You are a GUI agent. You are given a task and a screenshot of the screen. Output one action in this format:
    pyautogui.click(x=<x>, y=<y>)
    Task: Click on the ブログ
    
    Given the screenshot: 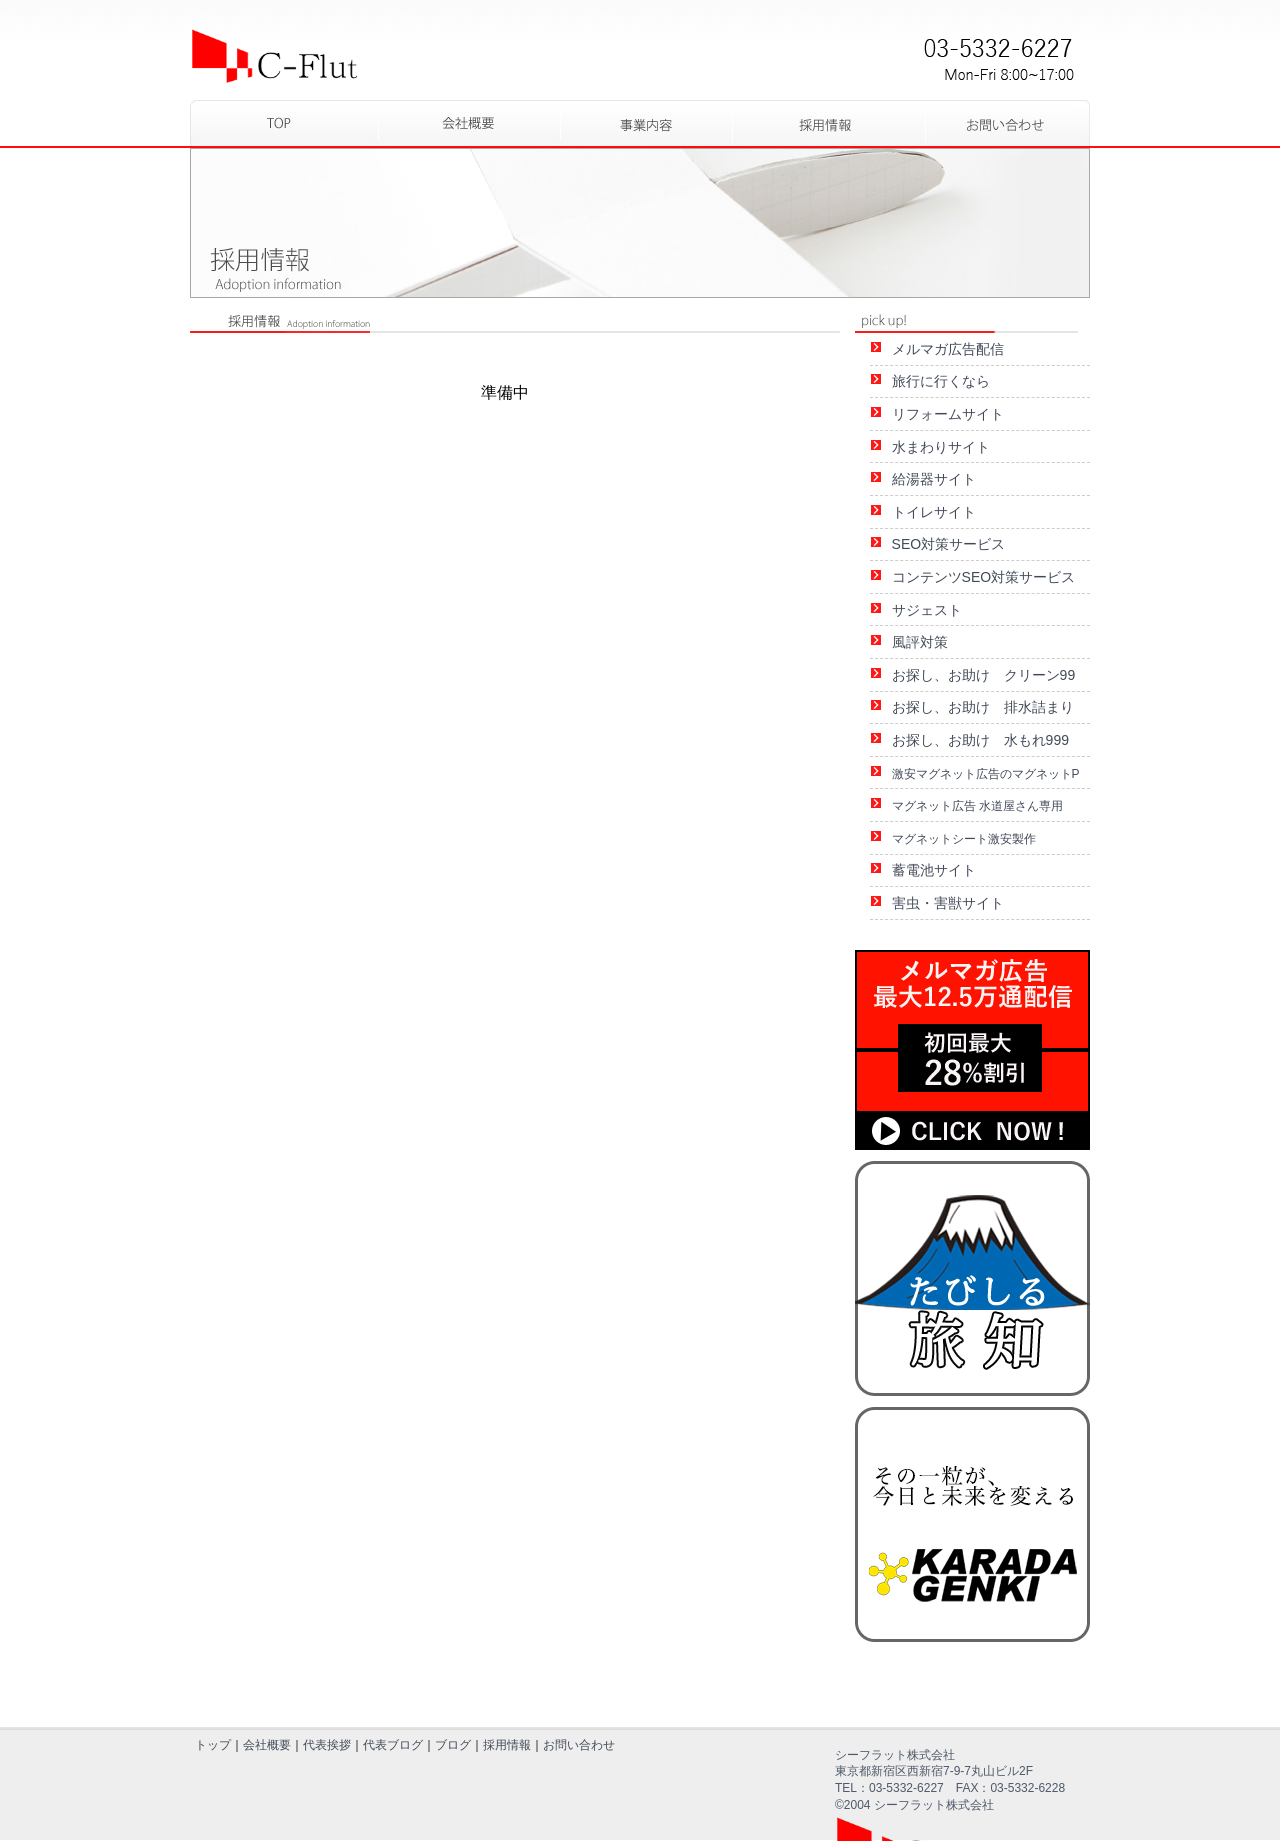 What is the action you would take?
    pyautogui.click(x=453, y=1745)
    